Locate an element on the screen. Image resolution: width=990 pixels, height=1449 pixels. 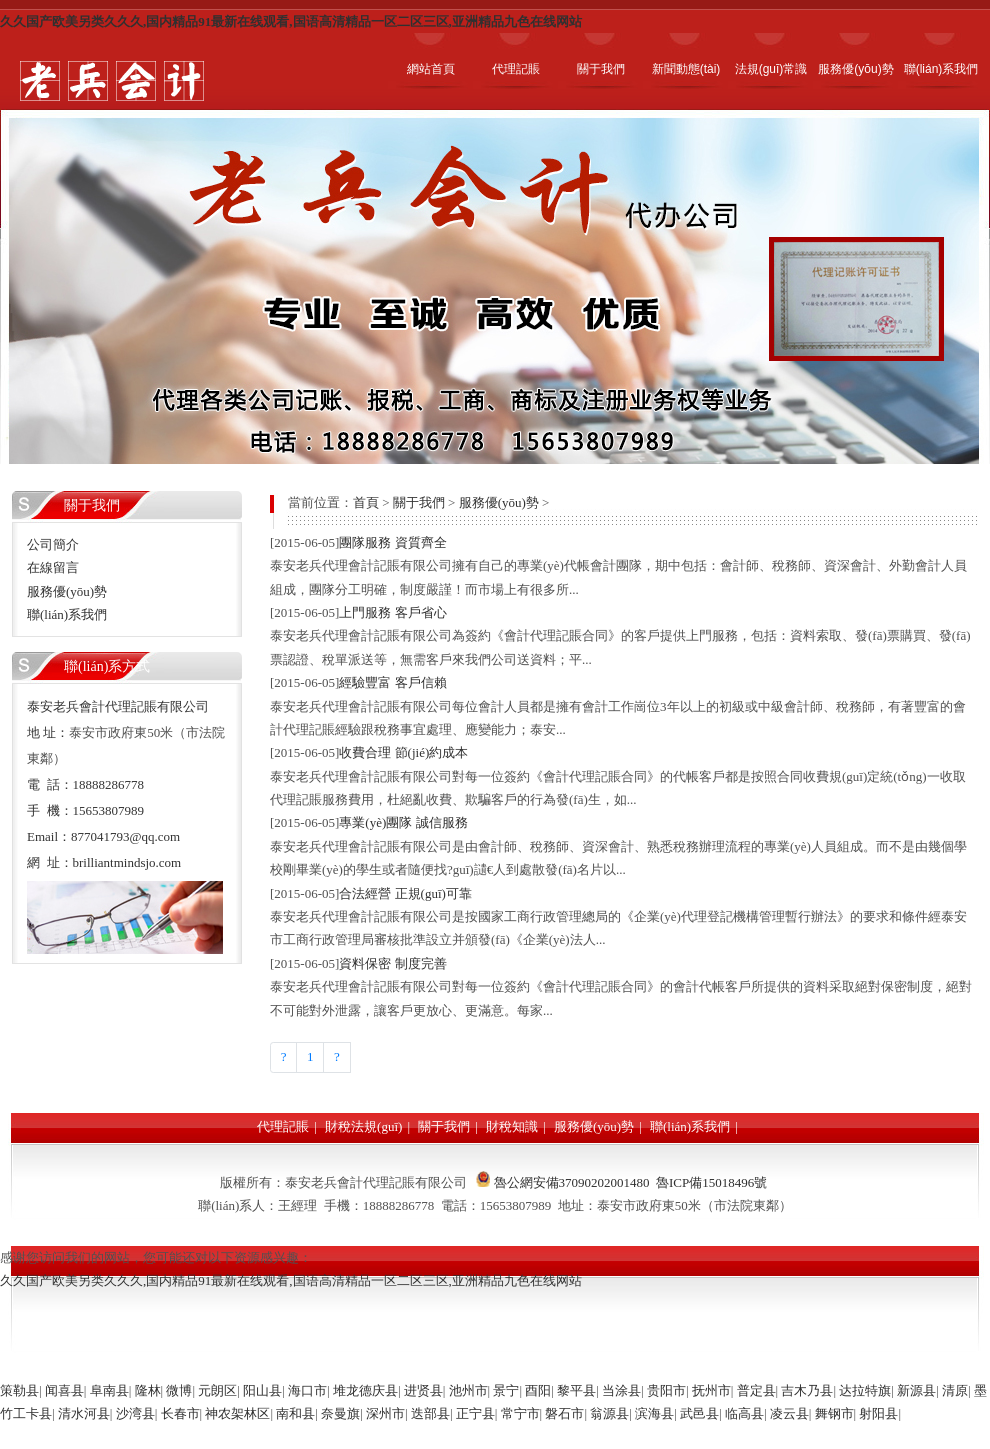
堆龙德庆县 is located at coordinates (365, 1390).